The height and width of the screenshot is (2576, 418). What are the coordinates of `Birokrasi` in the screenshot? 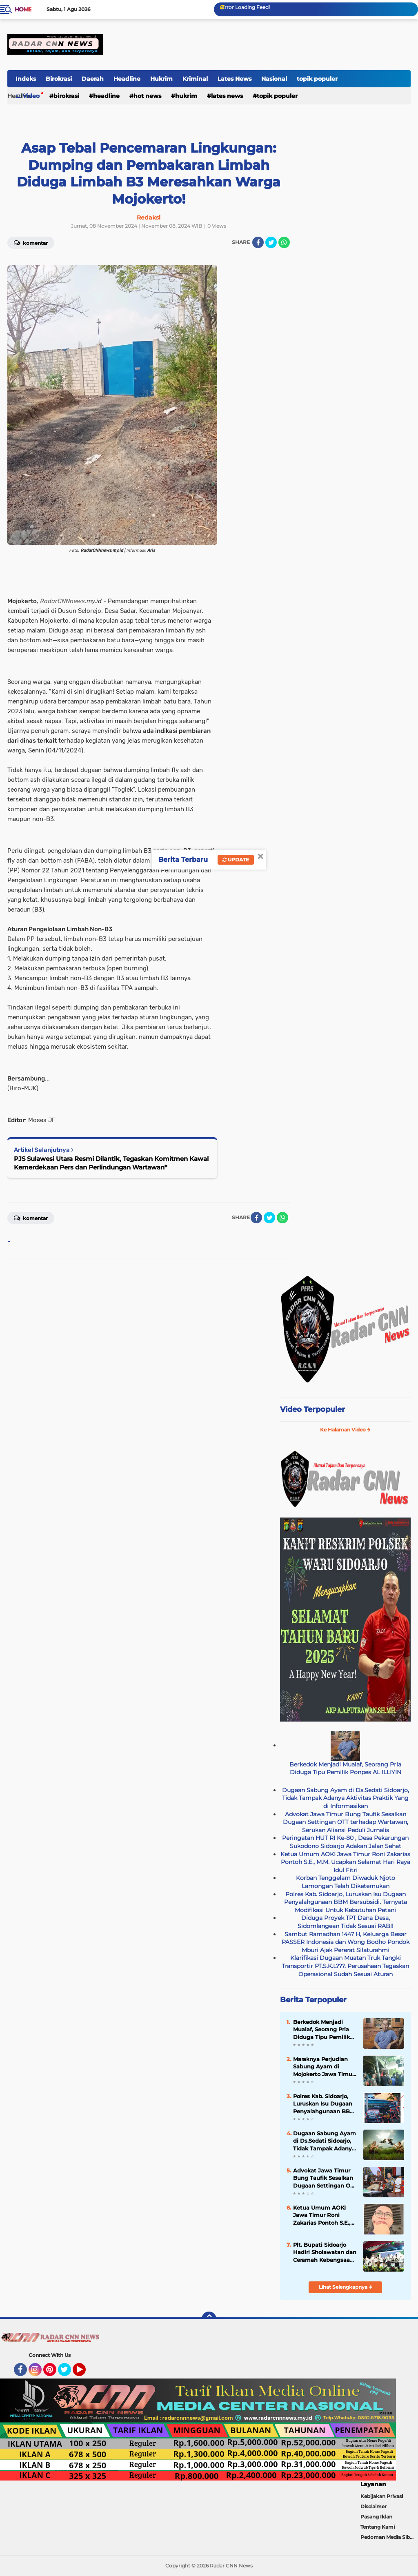 It's located at (59, 78).